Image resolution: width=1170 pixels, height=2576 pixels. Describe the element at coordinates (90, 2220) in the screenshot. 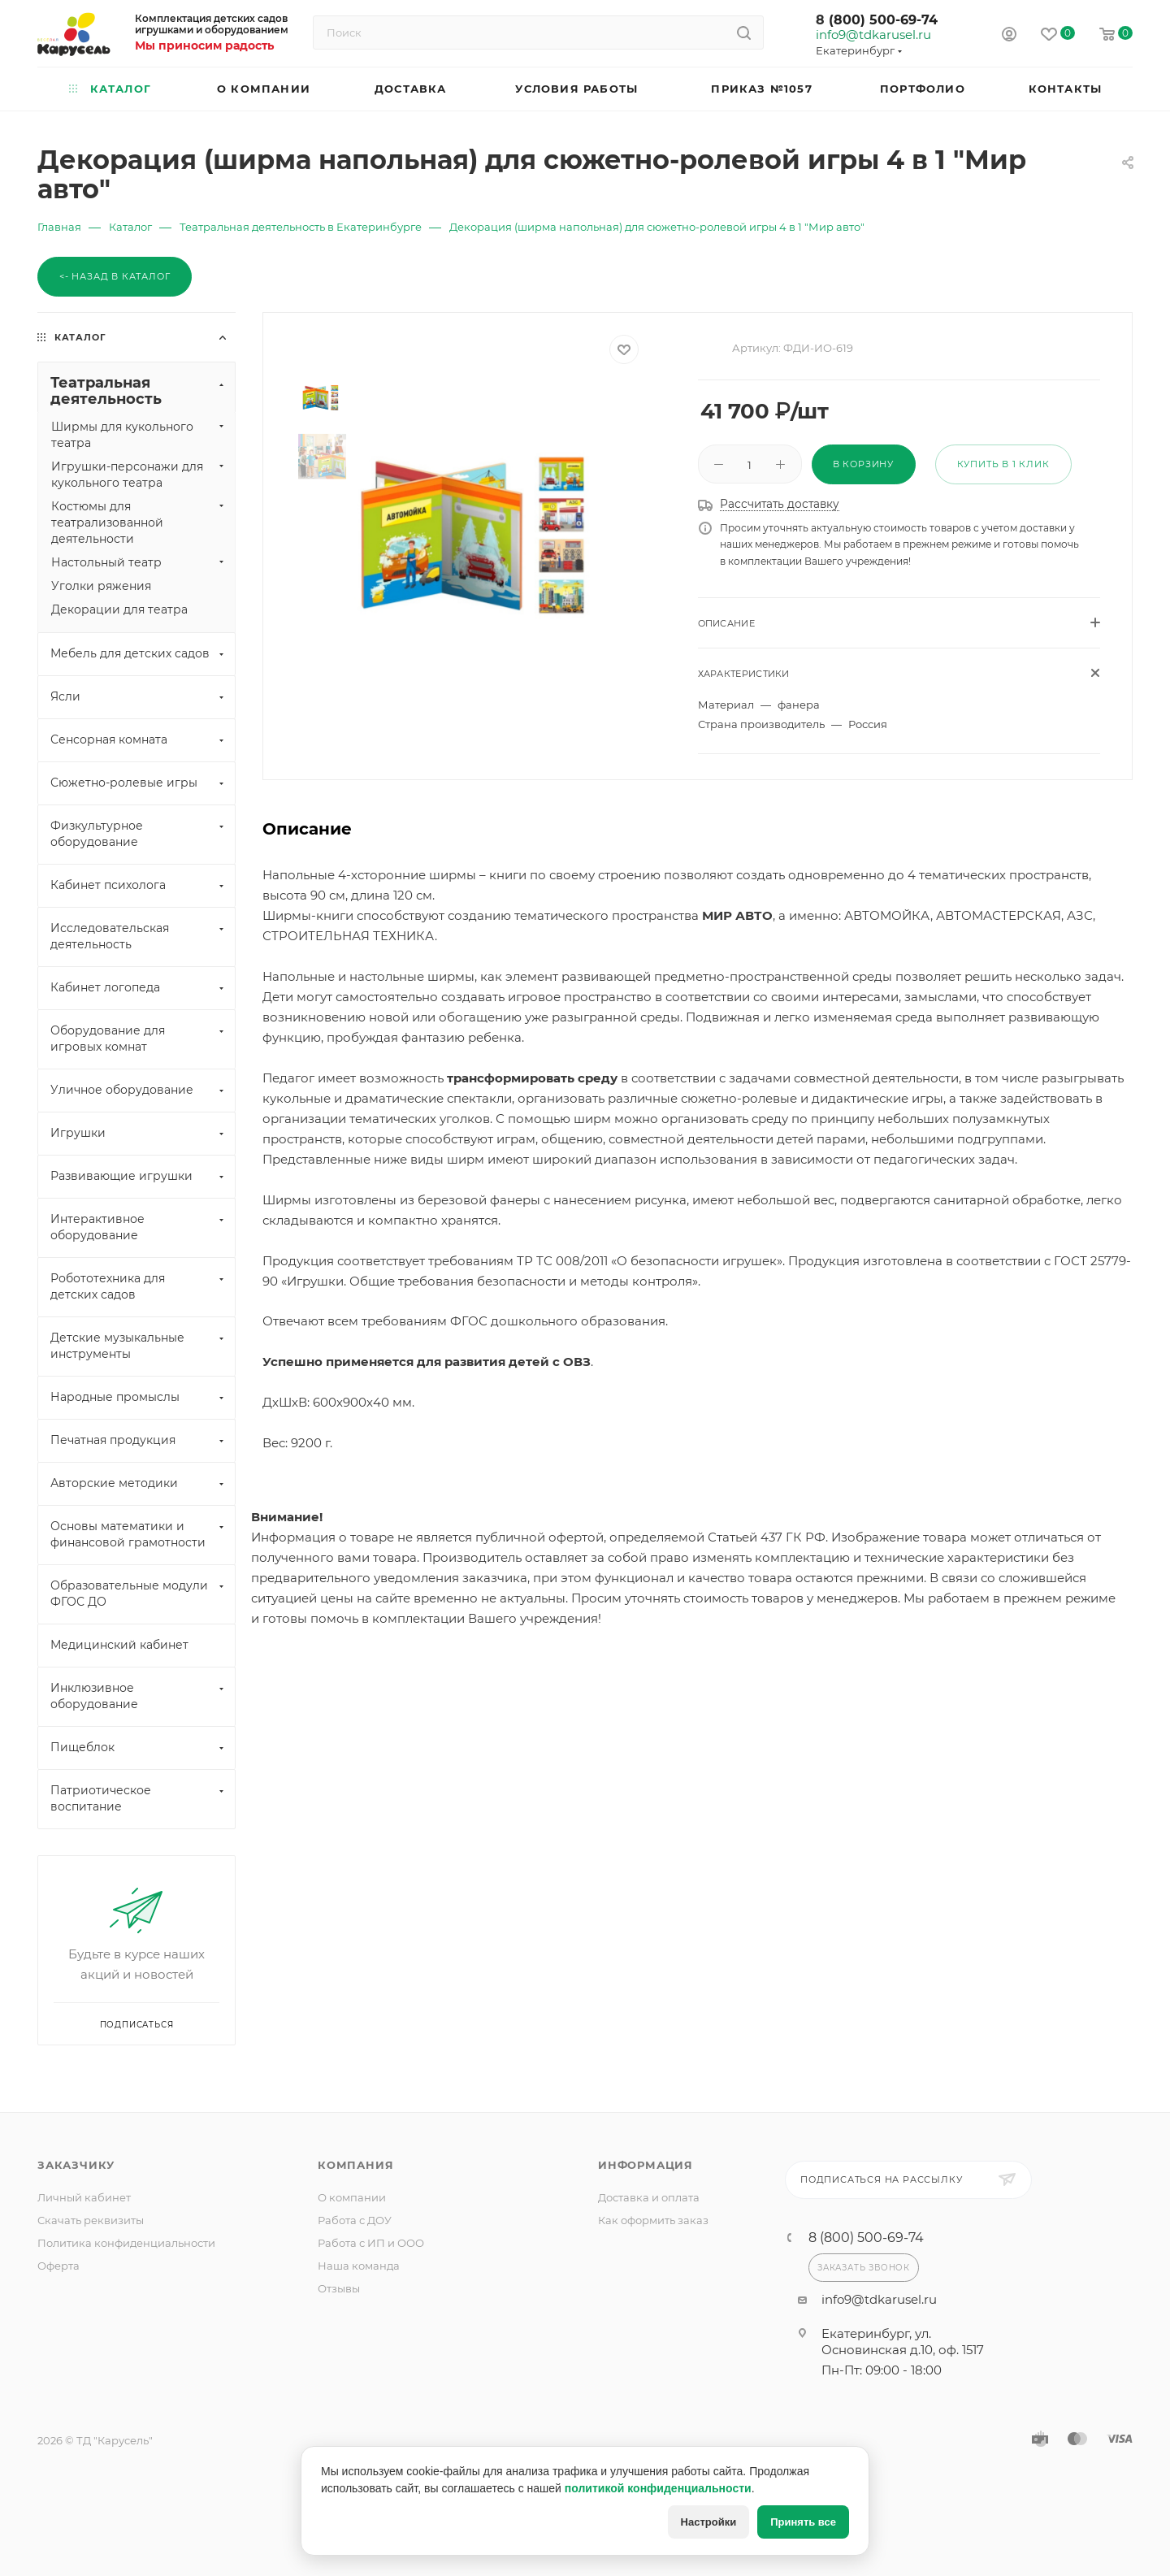

I see `Скачать реквизиты` at that location.